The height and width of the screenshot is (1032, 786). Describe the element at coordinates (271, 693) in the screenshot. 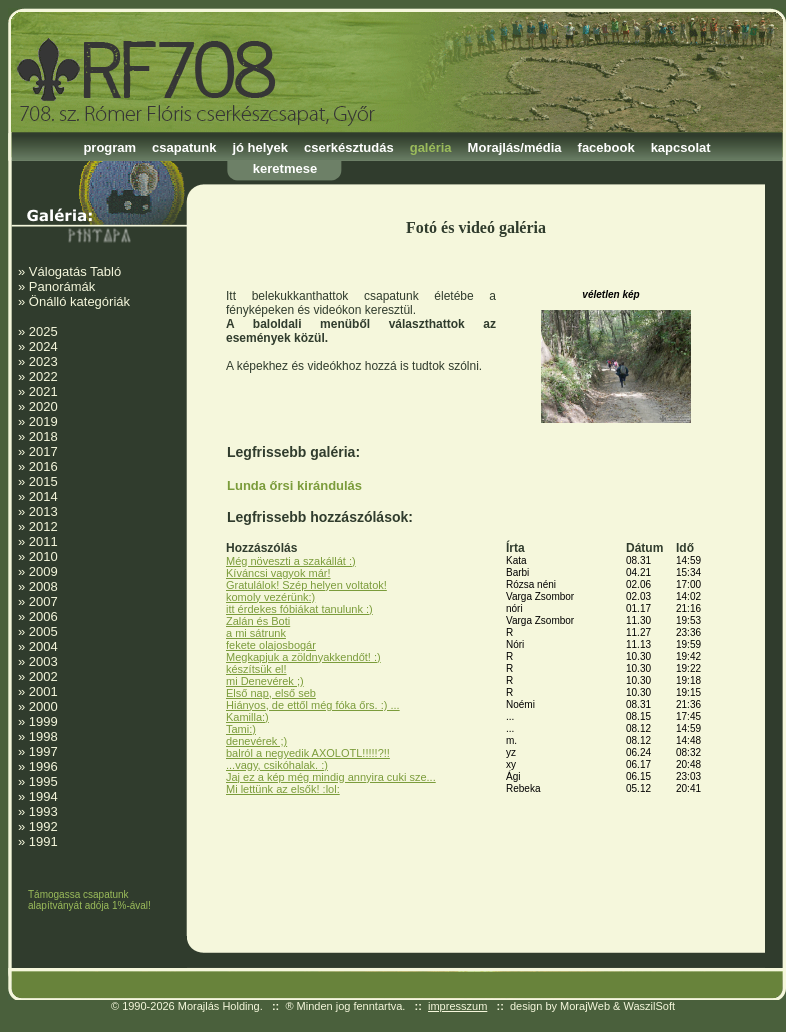

I see `Első nap, első seb` at that location.